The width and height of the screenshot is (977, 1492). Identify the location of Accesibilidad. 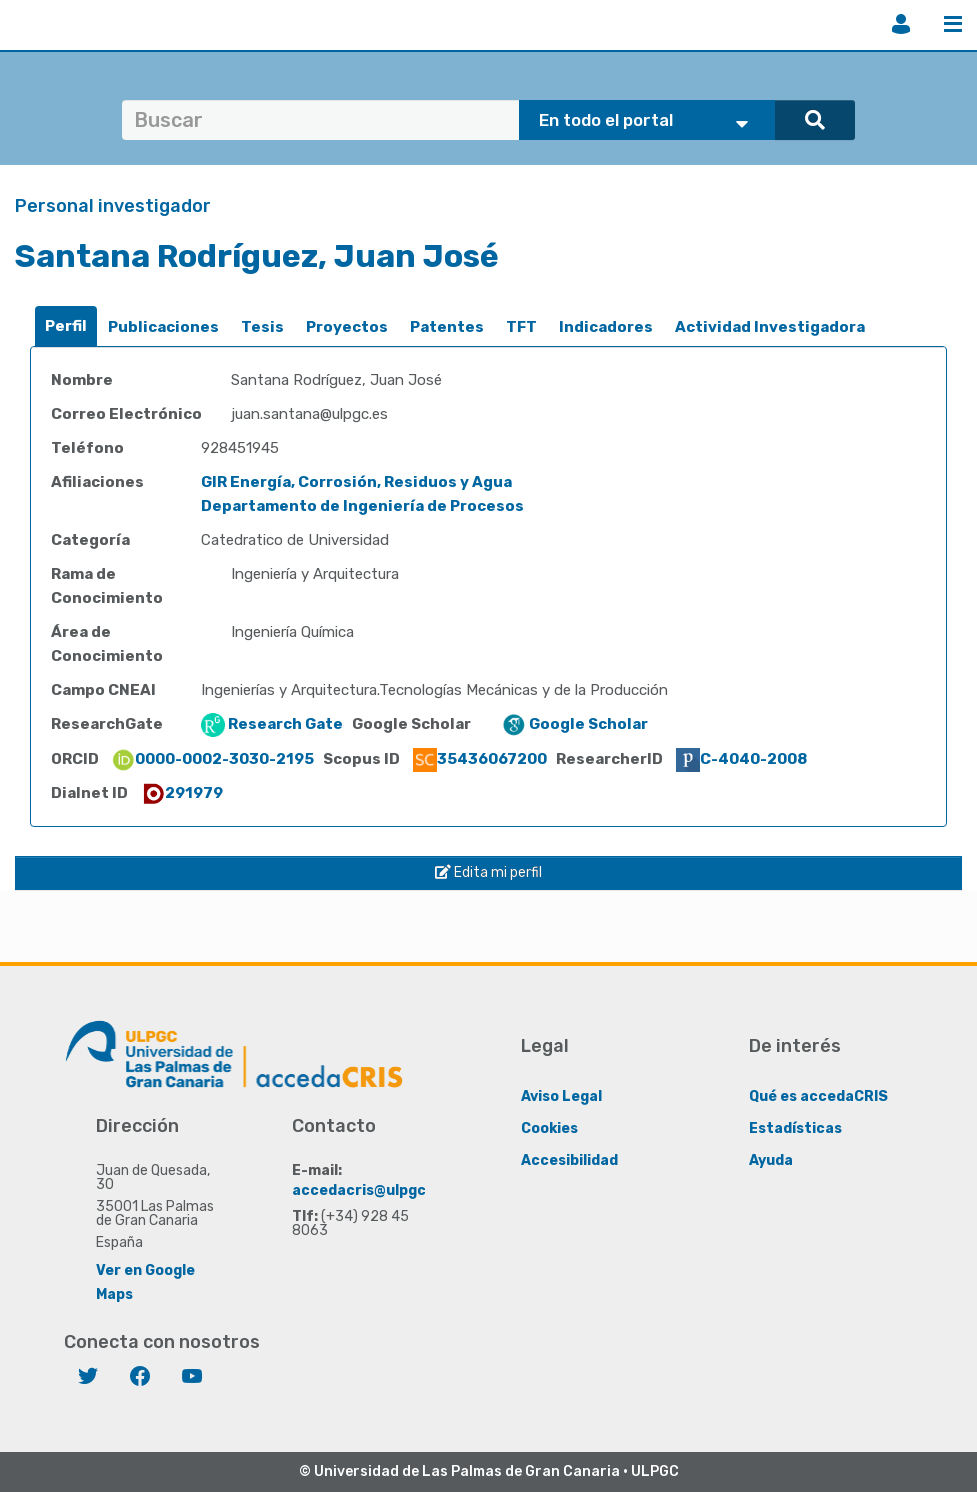
(569, 1159).